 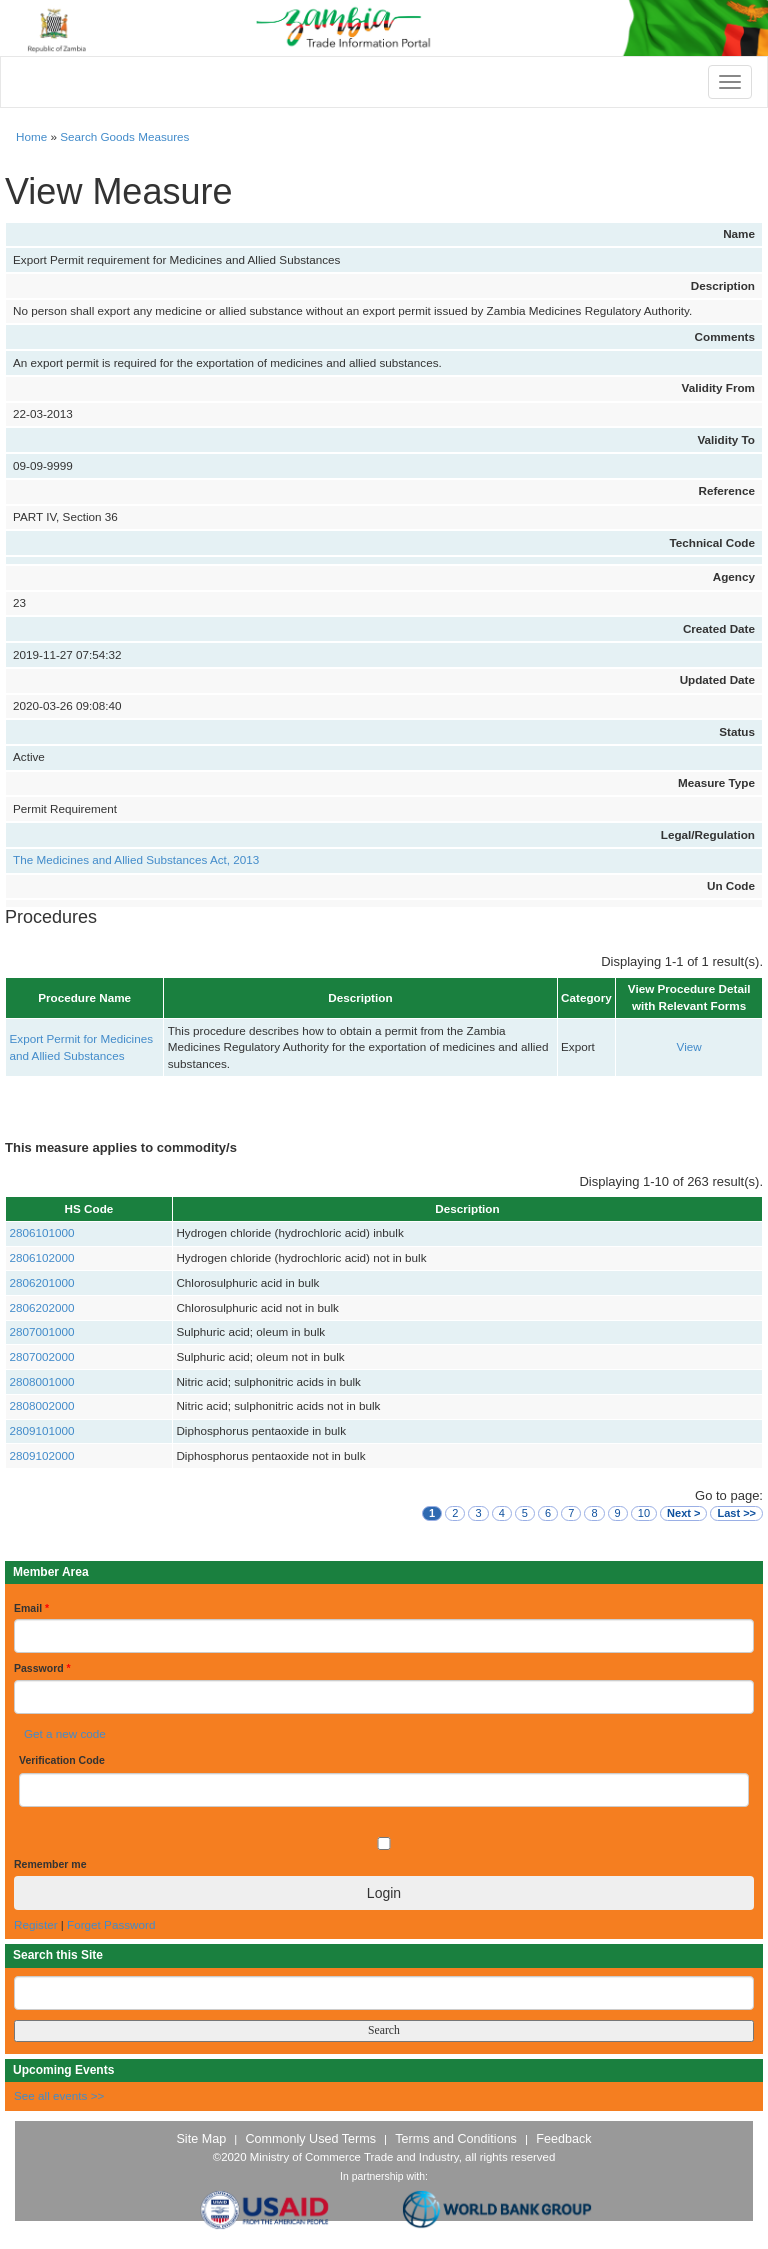 What do you see at coordinates (683, 1513) in the screenshot?
I see `Next >` at bounding box center [683, 1513].